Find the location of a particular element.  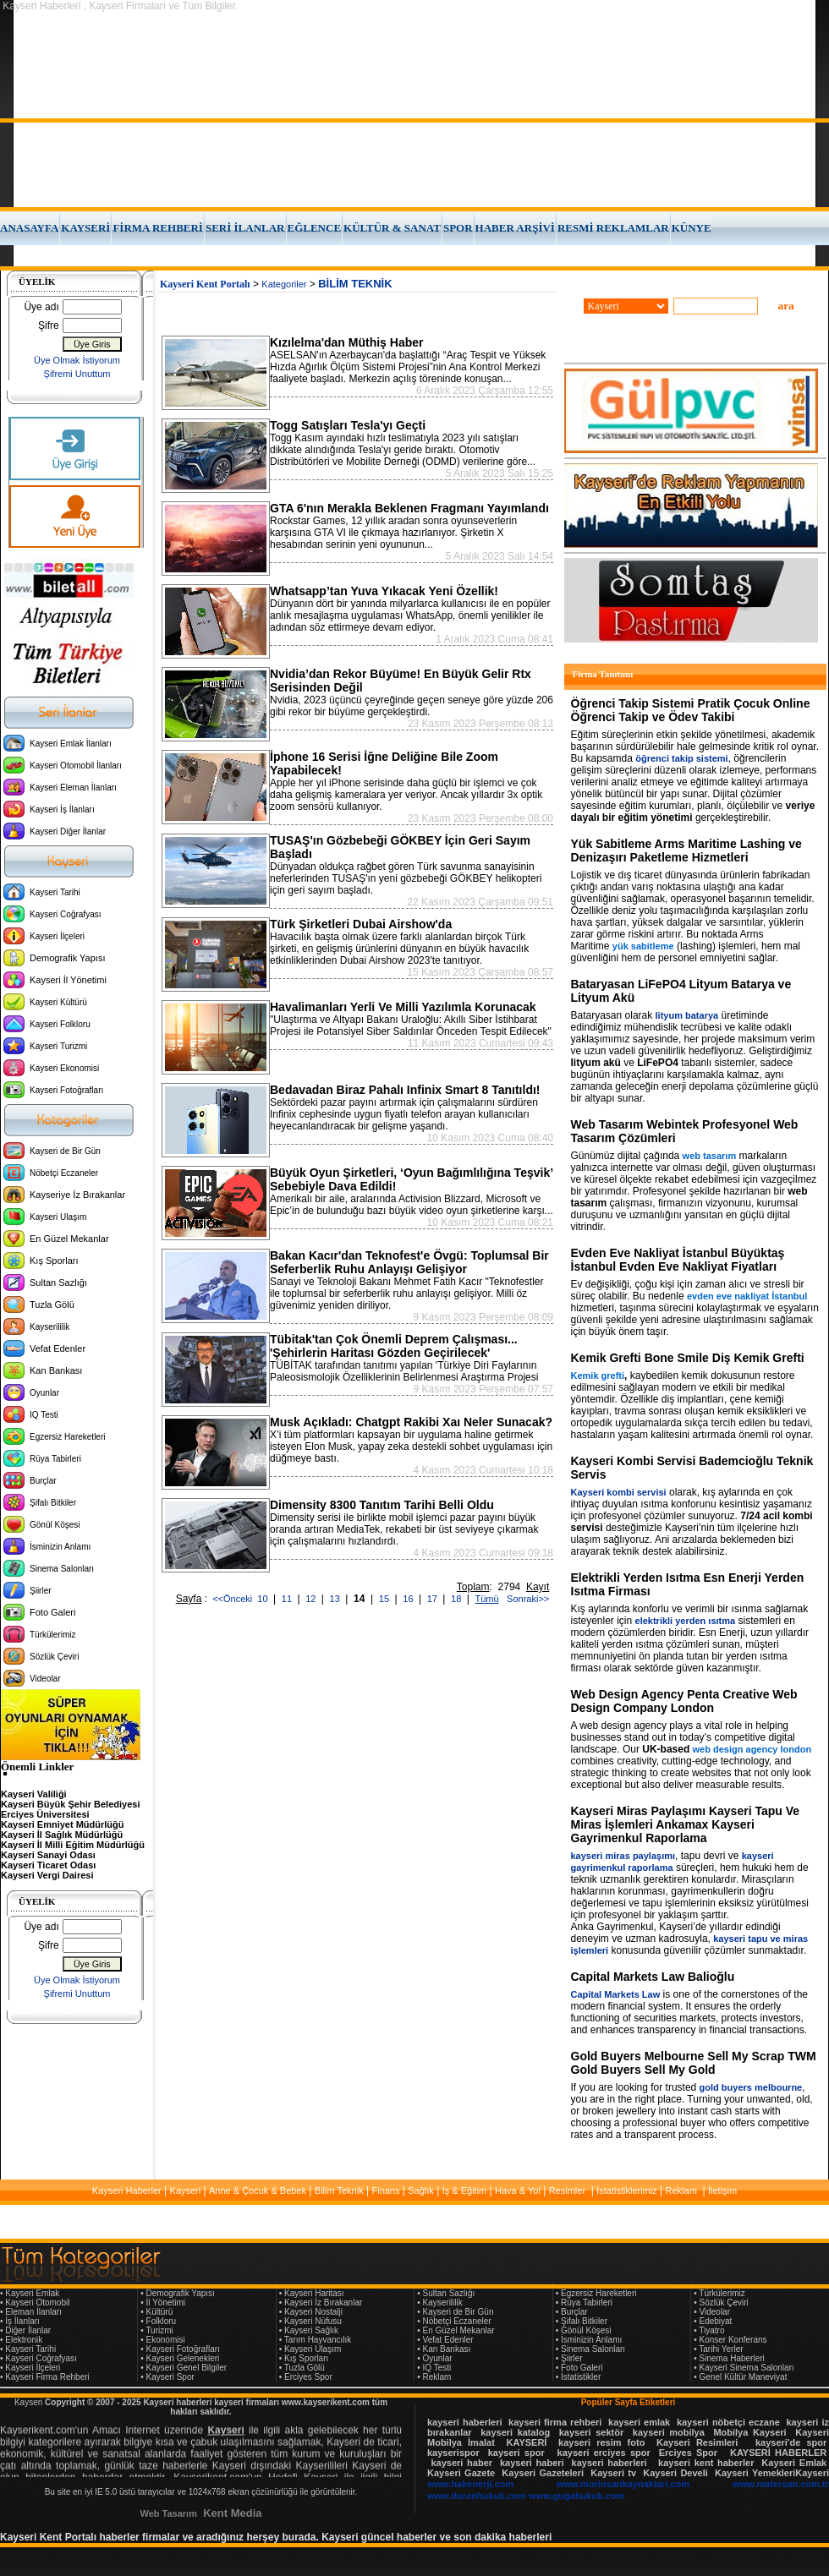

Kayseri Miras Paylaşımı Kayseri Tapu Ve Miras İşlemleri Ankamax Kayseri Gayrimenkul Raporlama is located at coordinates (685, 1824).